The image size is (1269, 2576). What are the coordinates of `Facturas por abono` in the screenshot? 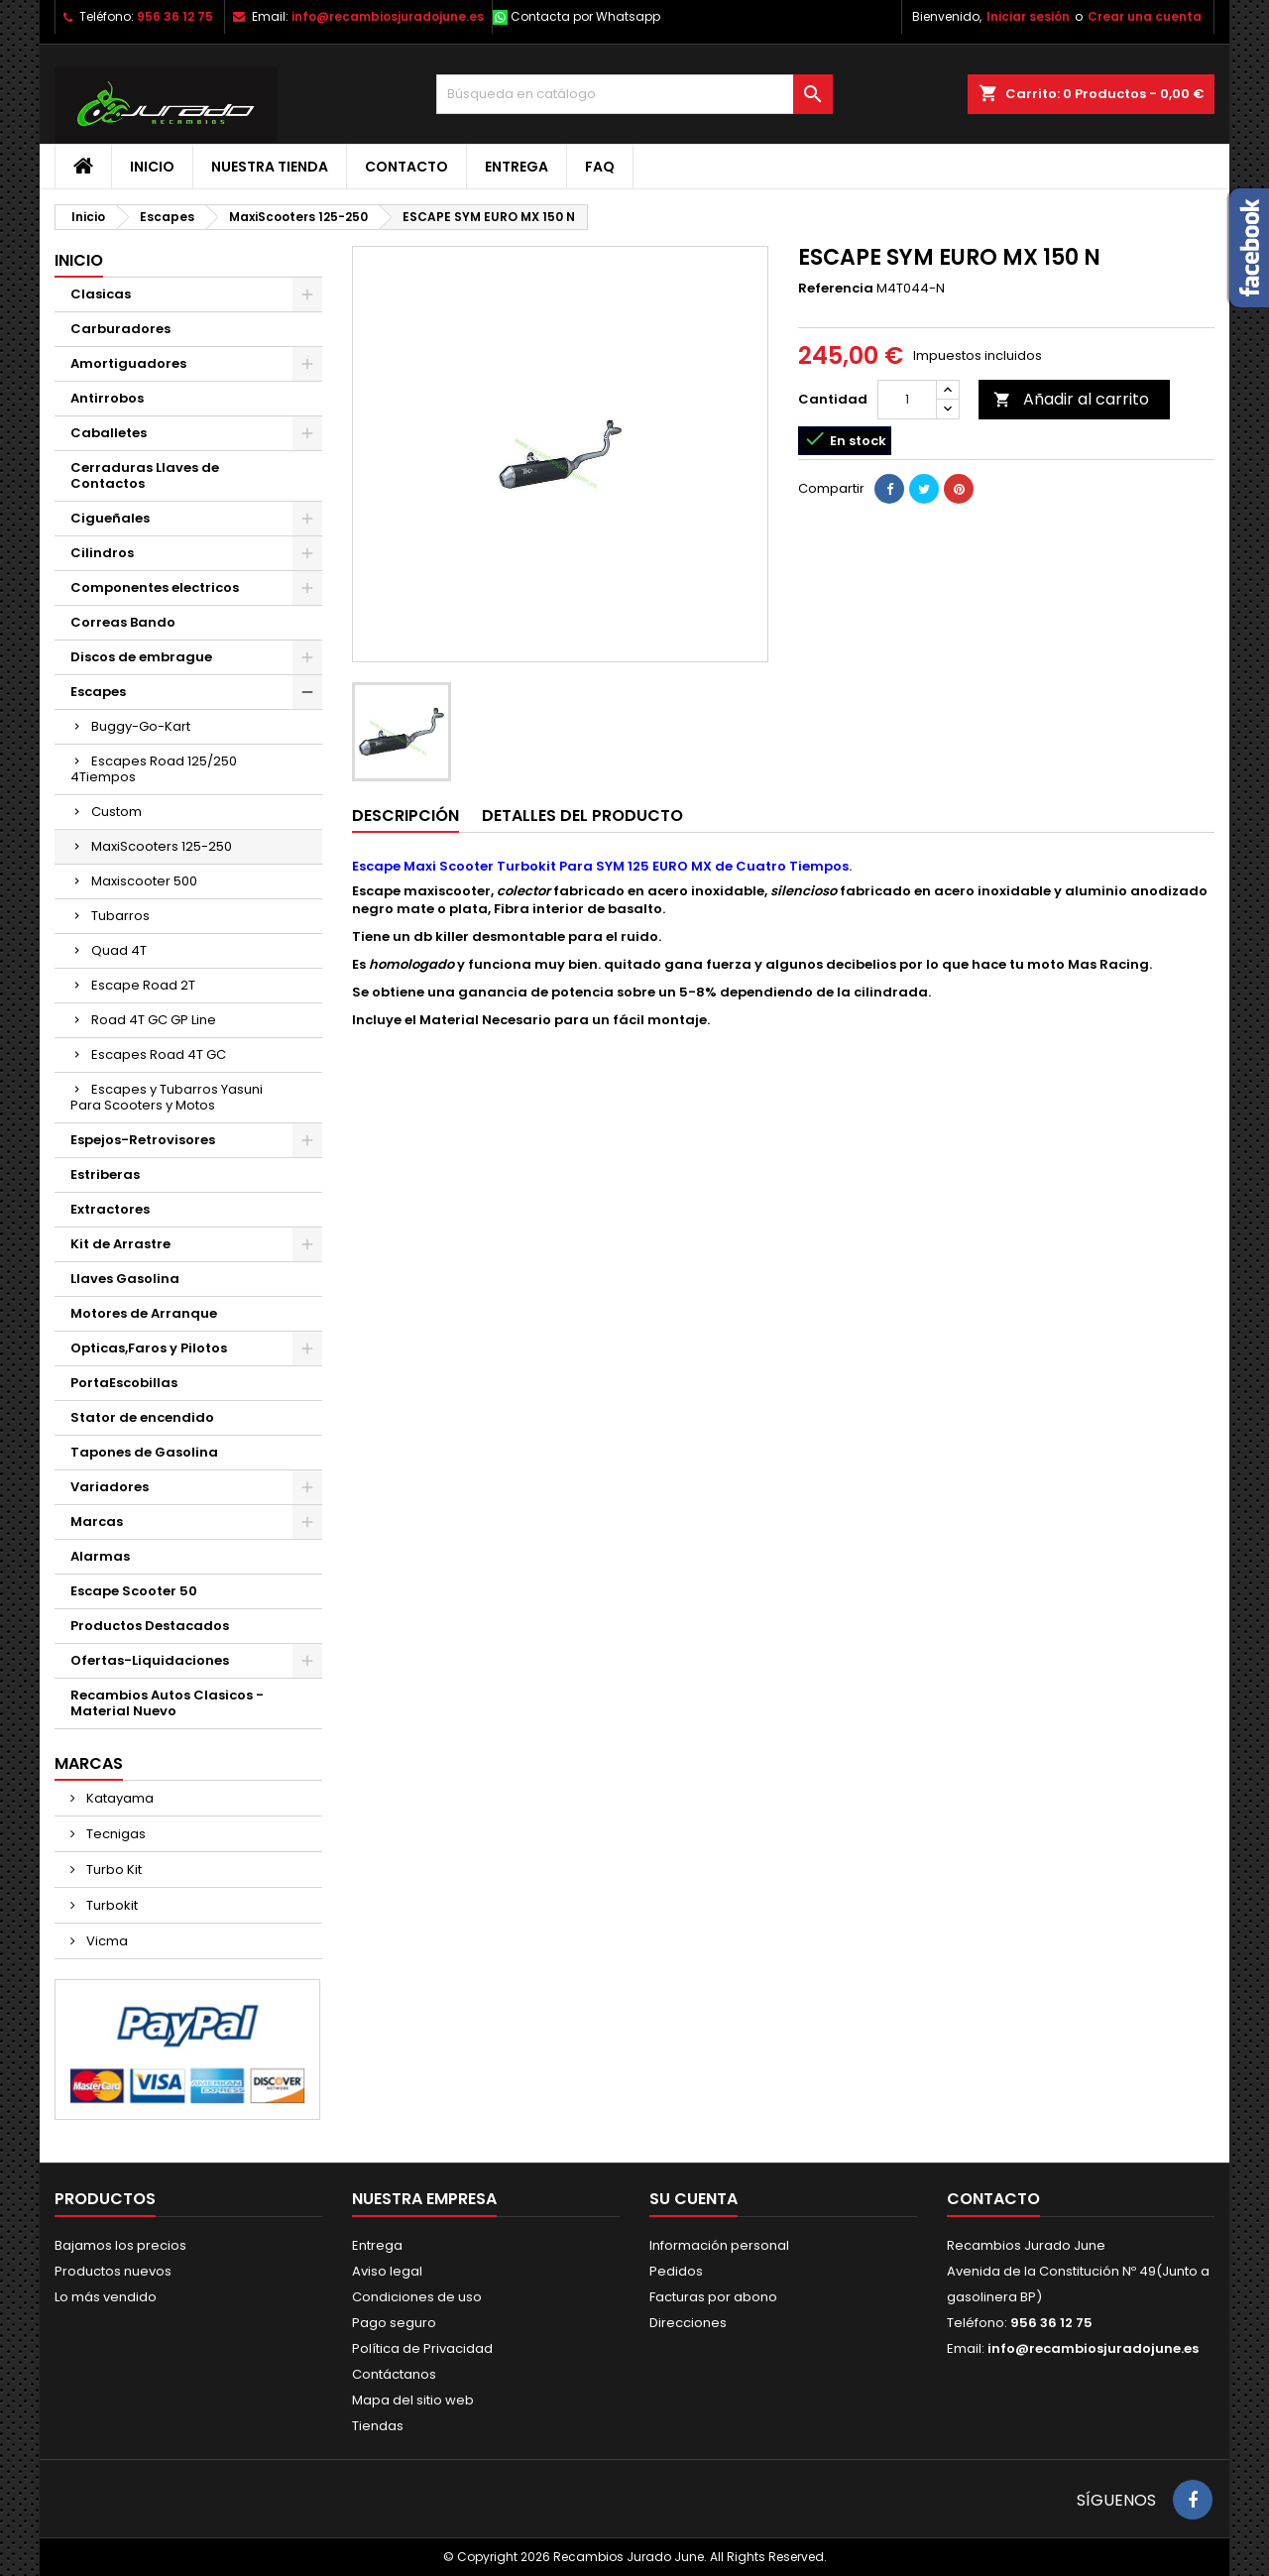 It's located at (713, 2296).